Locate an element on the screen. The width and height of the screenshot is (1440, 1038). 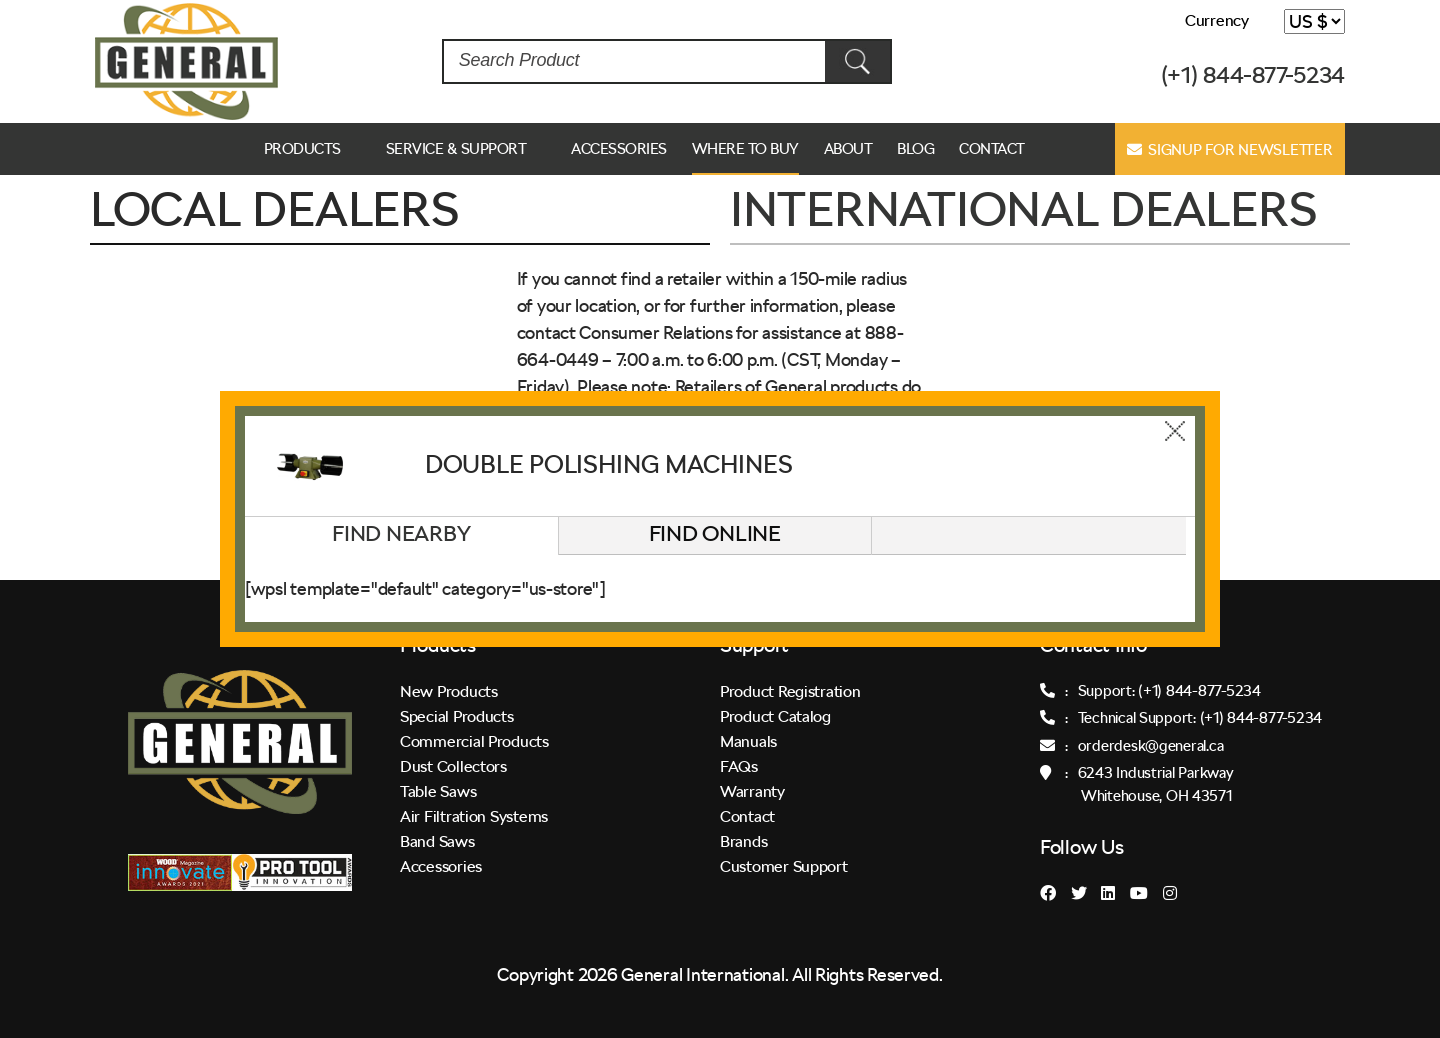
(+1) 844-877-5234 is located at coordinates (1253, 75).